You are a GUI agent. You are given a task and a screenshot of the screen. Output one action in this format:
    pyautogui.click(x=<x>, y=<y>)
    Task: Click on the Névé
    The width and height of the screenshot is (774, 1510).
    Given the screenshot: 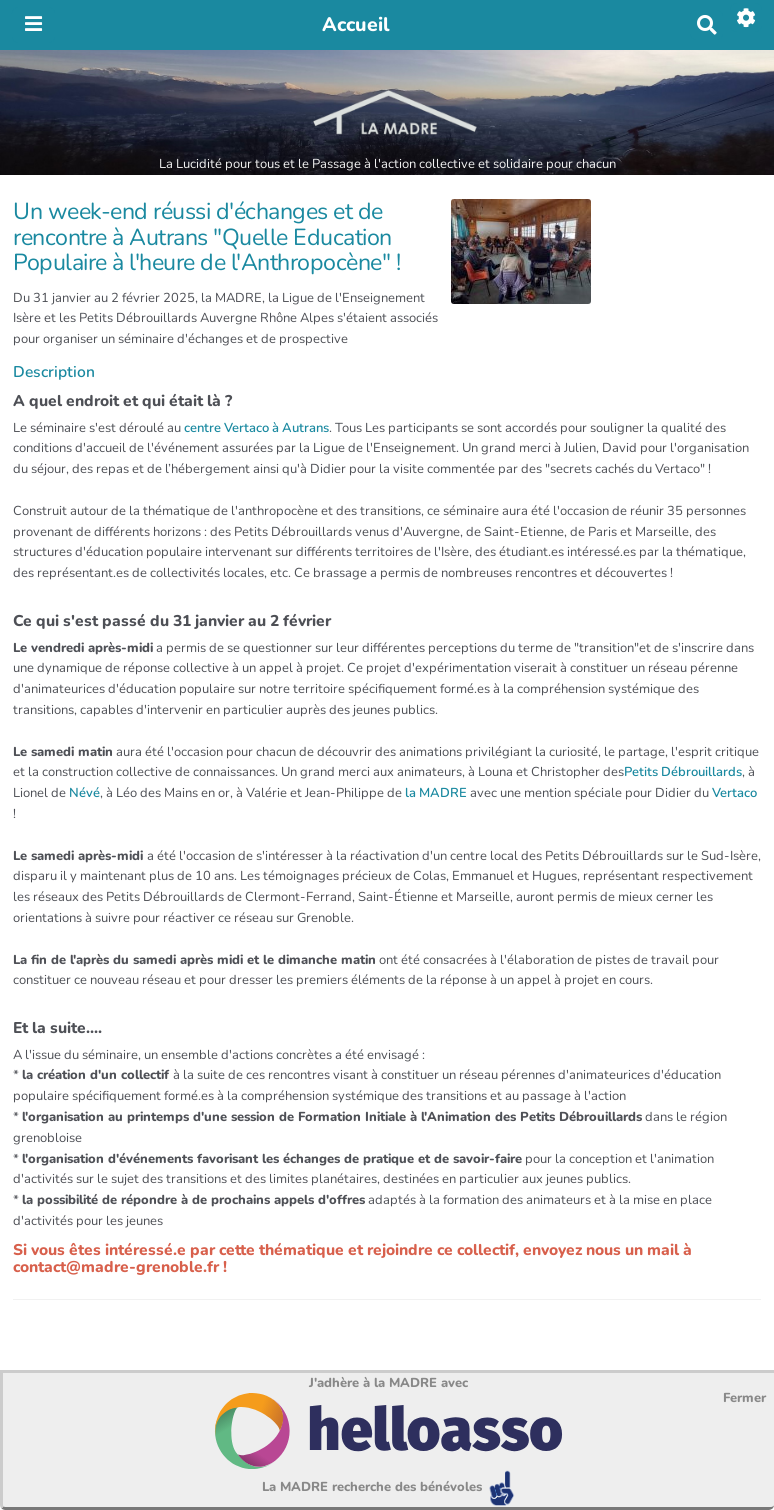 What is the action you would take?
    pyautogui.click(x=84, y=793)
    